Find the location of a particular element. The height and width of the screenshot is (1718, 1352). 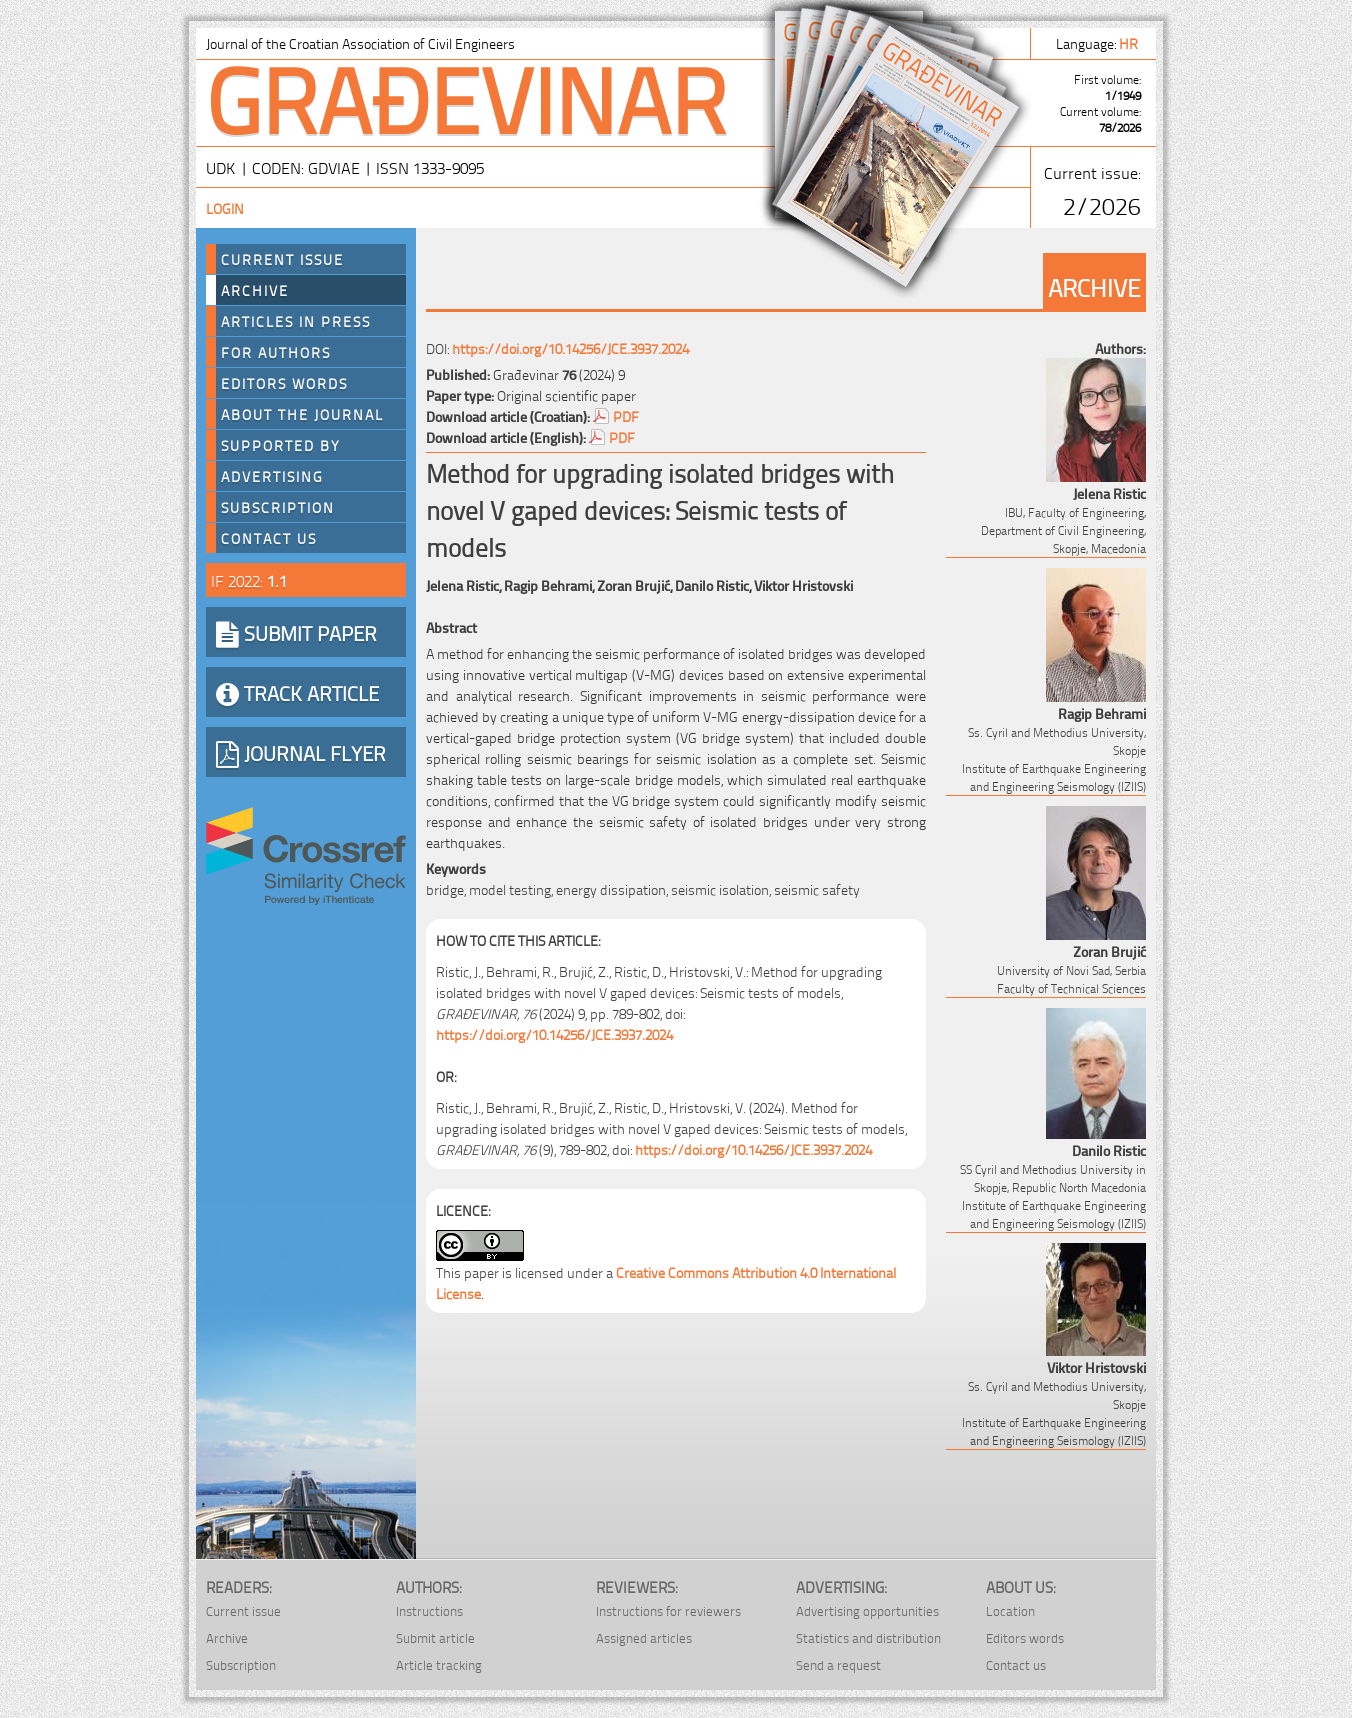

Login is located at coordinates (225, 207).